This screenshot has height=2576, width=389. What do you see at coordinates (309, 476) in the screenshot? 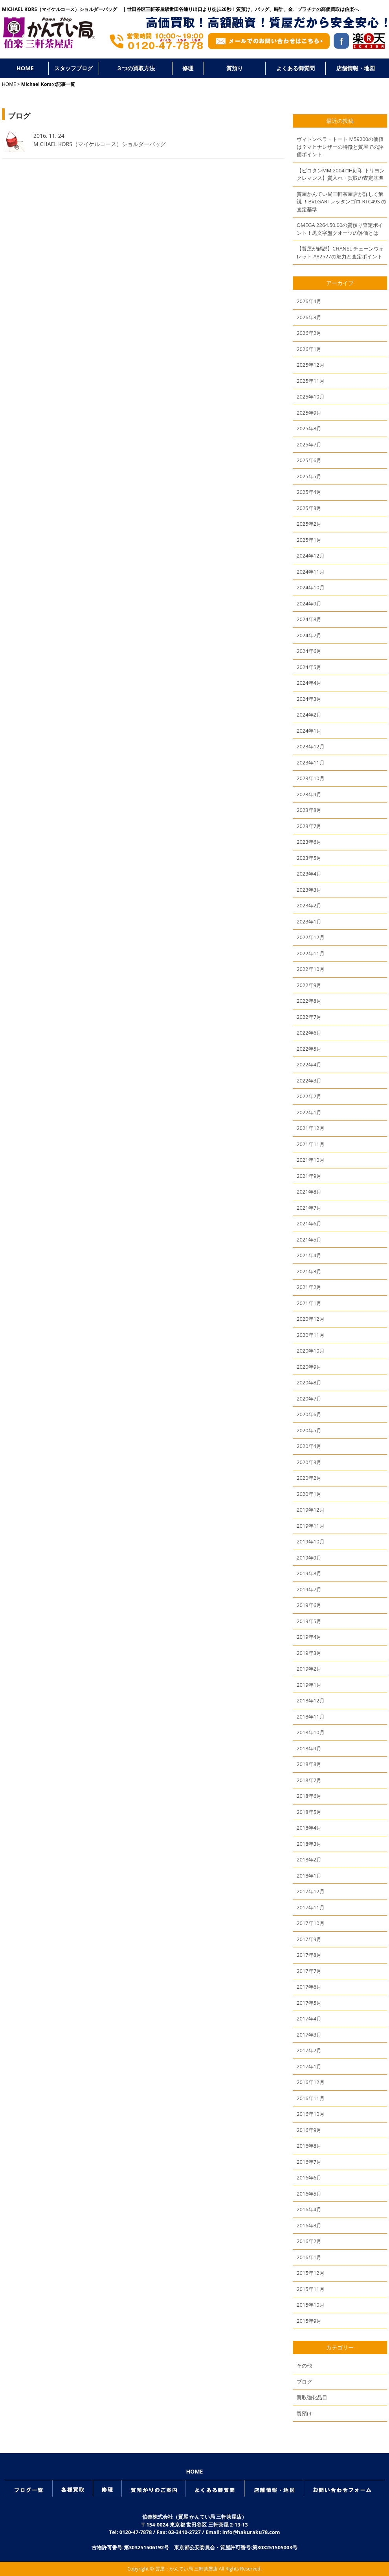
I see `2025年5月` at bounding box center [309, 476].